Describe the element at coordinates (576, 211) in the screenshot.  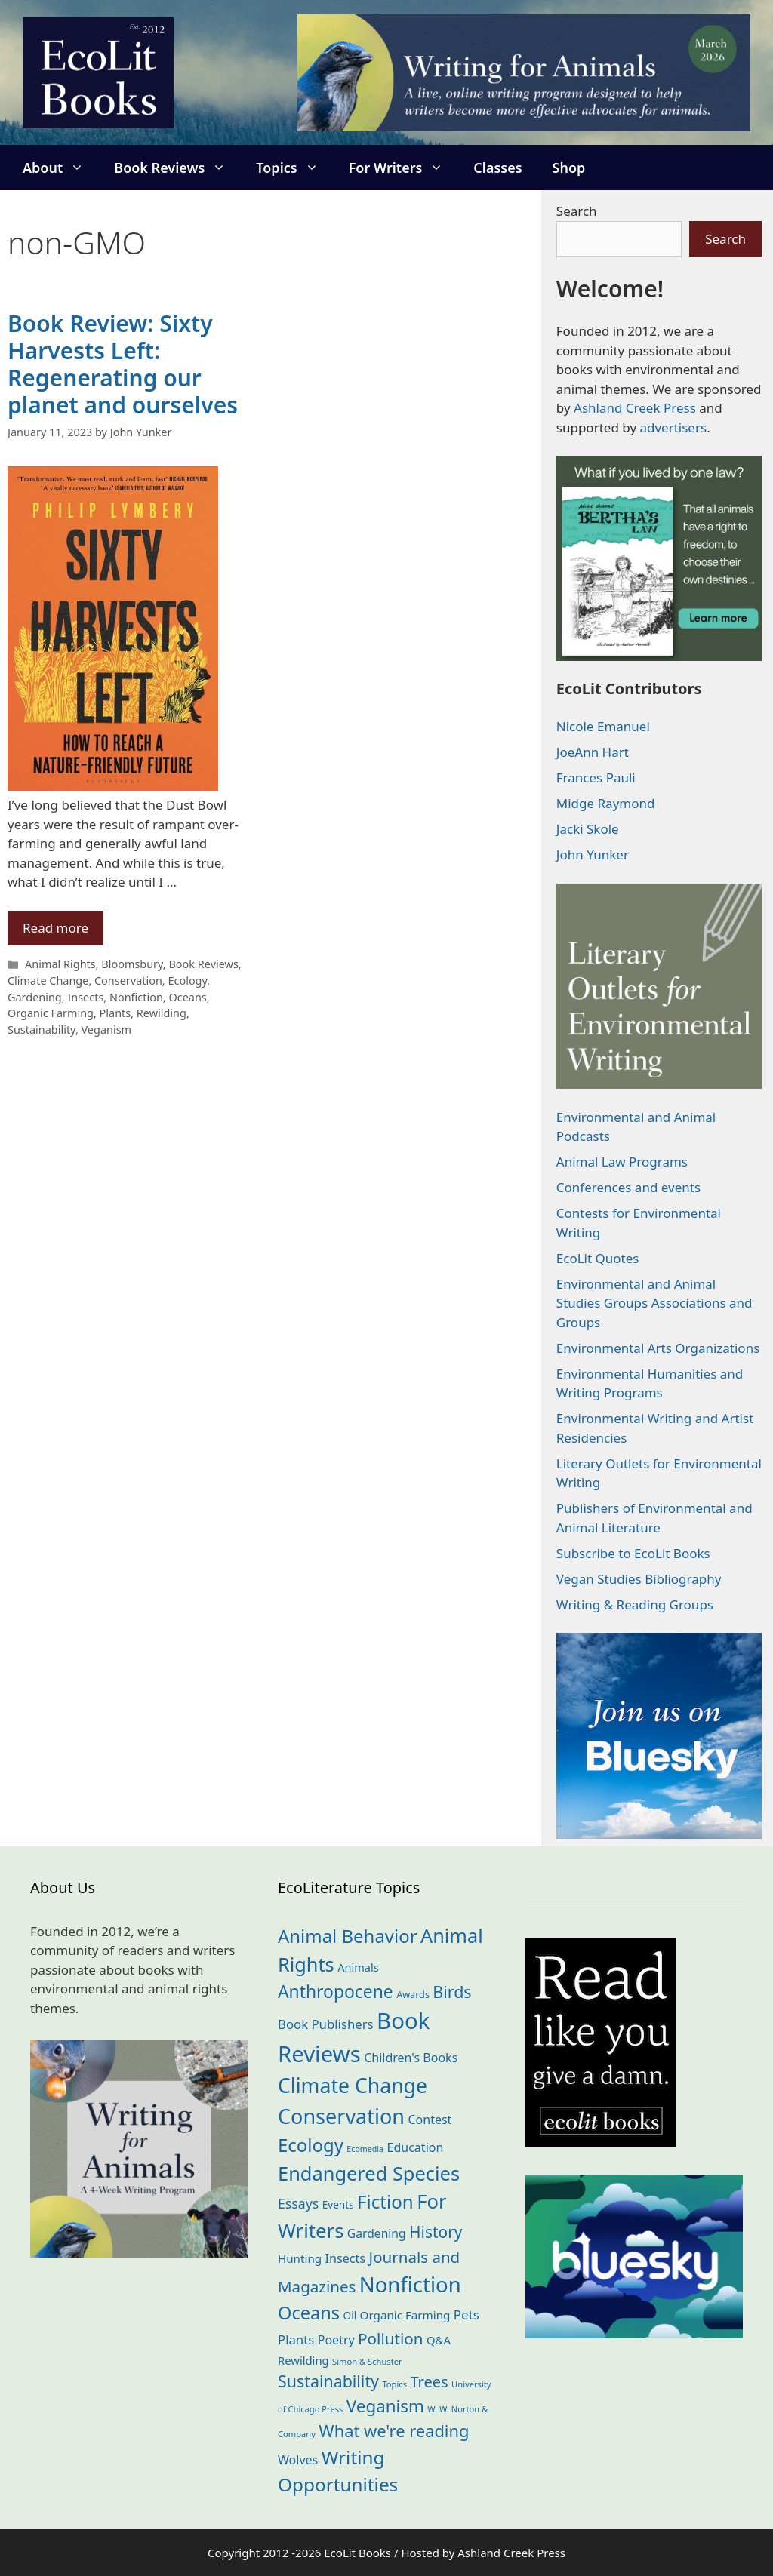
I see `Search` at that location.